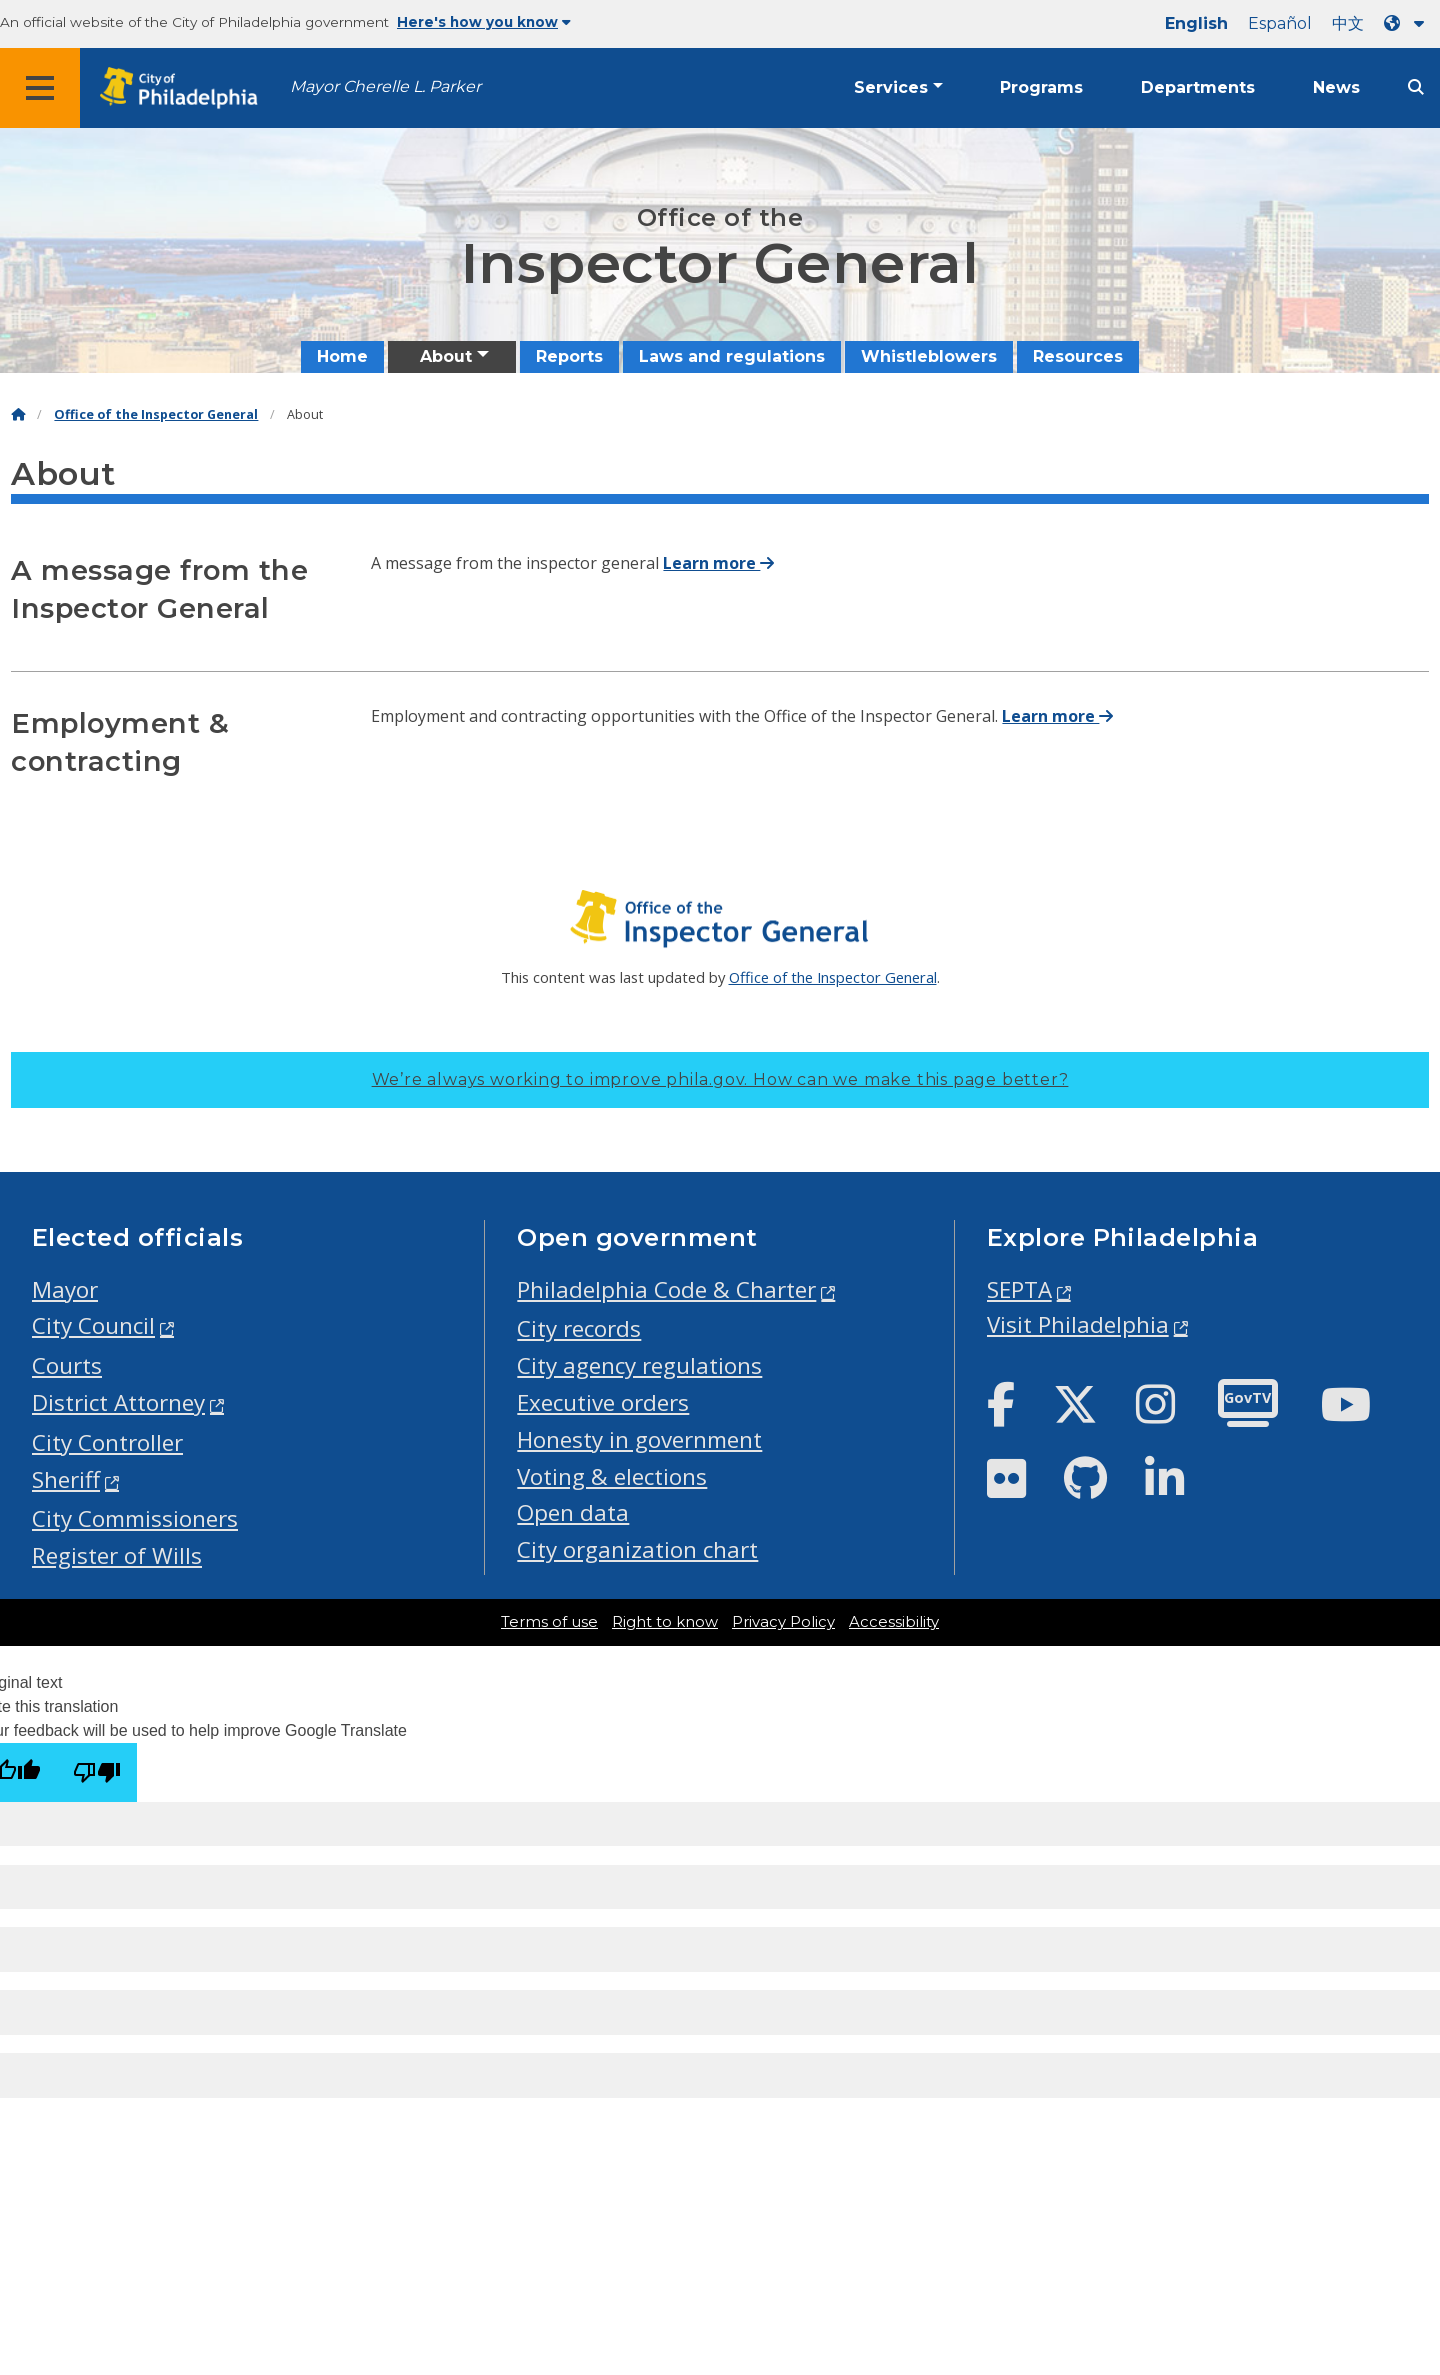  What do you see at coordinates (93, 1325) in the screenshot?
I see `City Council` at bounding box center [93, 1325].